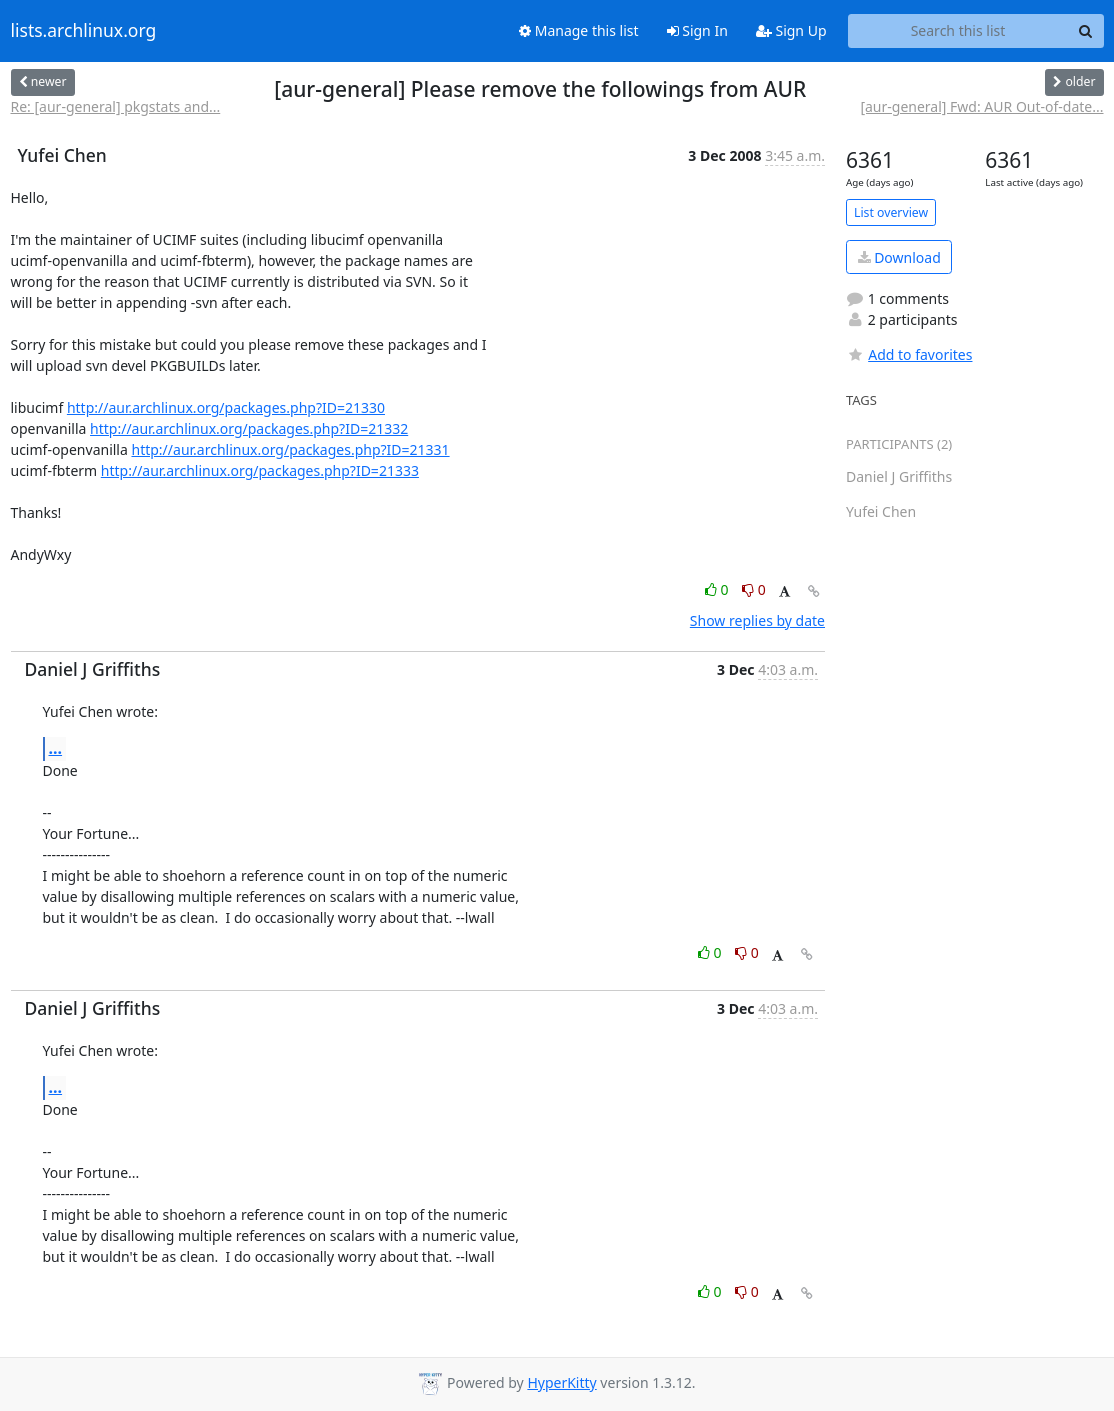 Image resolution: width=1114 pixels, height=1411 pixels. I want to click on lists.archlinux.org, so click(84, 31).